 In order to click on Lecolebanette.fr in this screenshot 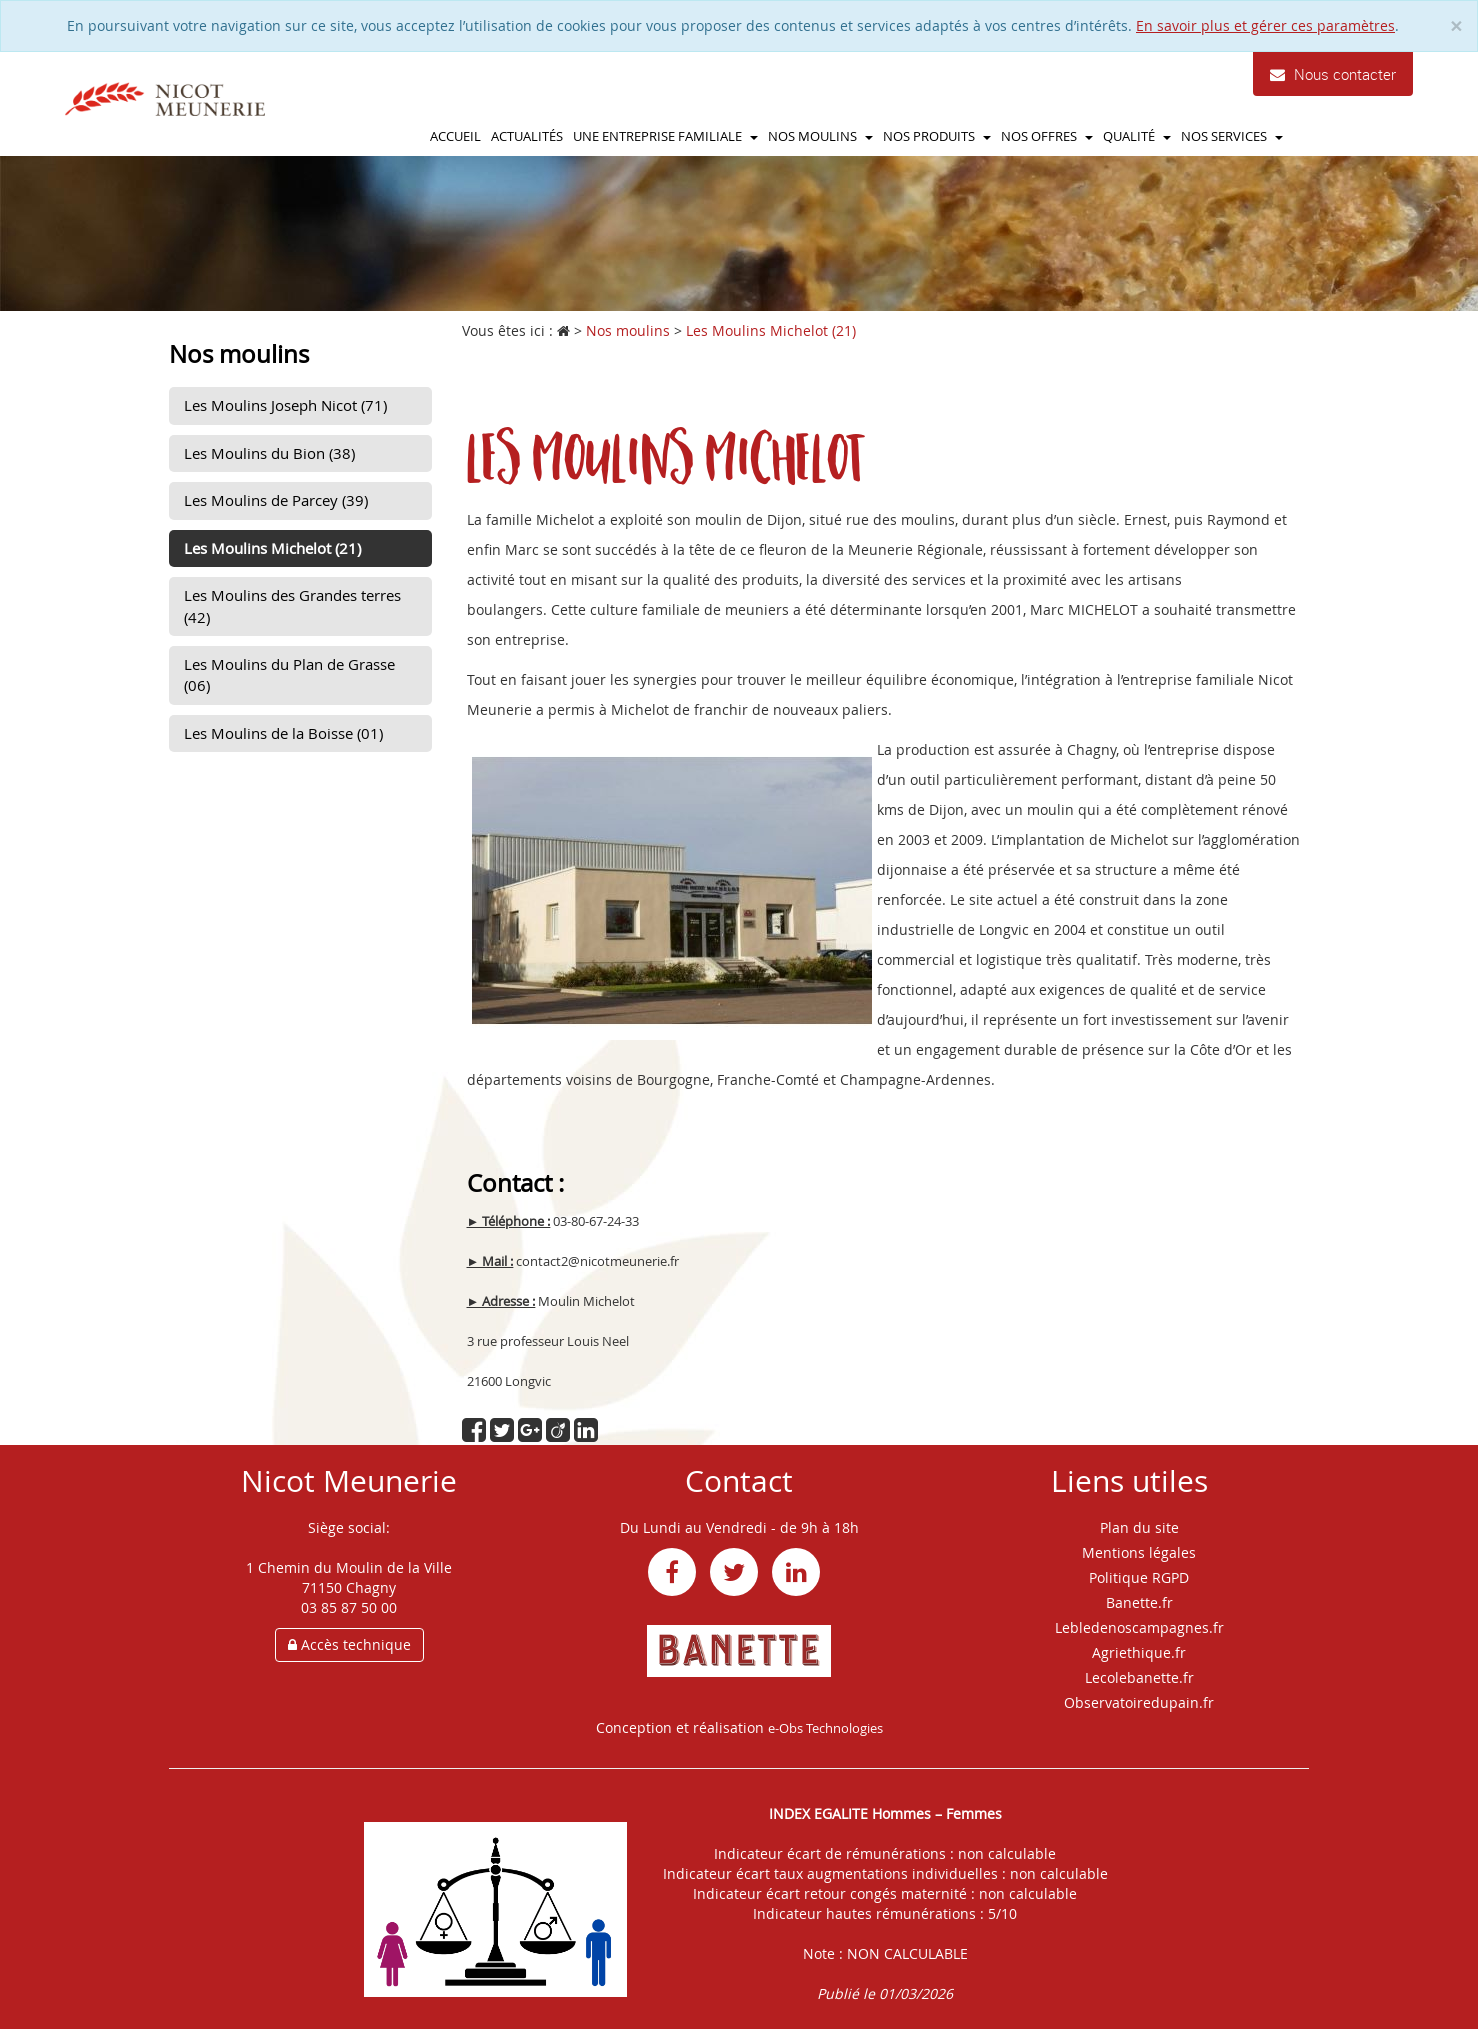, I will do `click(1139, 1677)`.